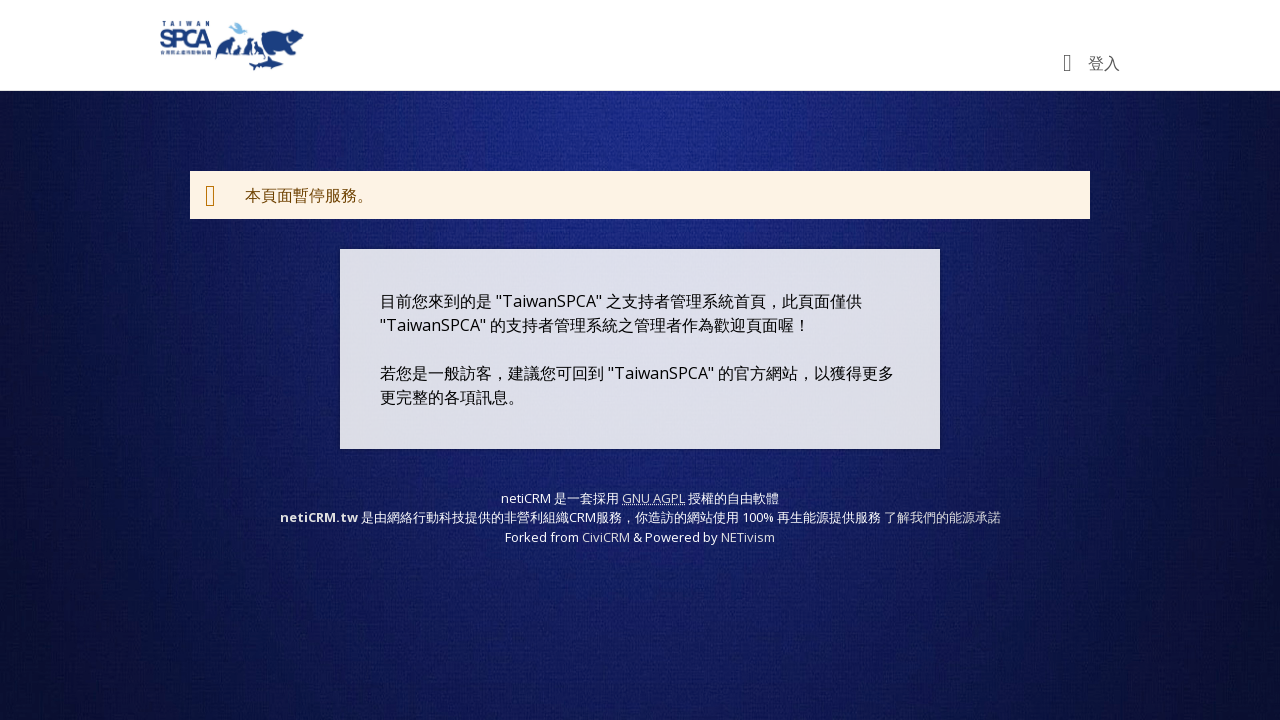 Image resolution: width=1280 pixels, height=720 pixels. Describe the element at coordinates (942, 517) in the screenshot. I see `了解我們的能源承諾` at that location.